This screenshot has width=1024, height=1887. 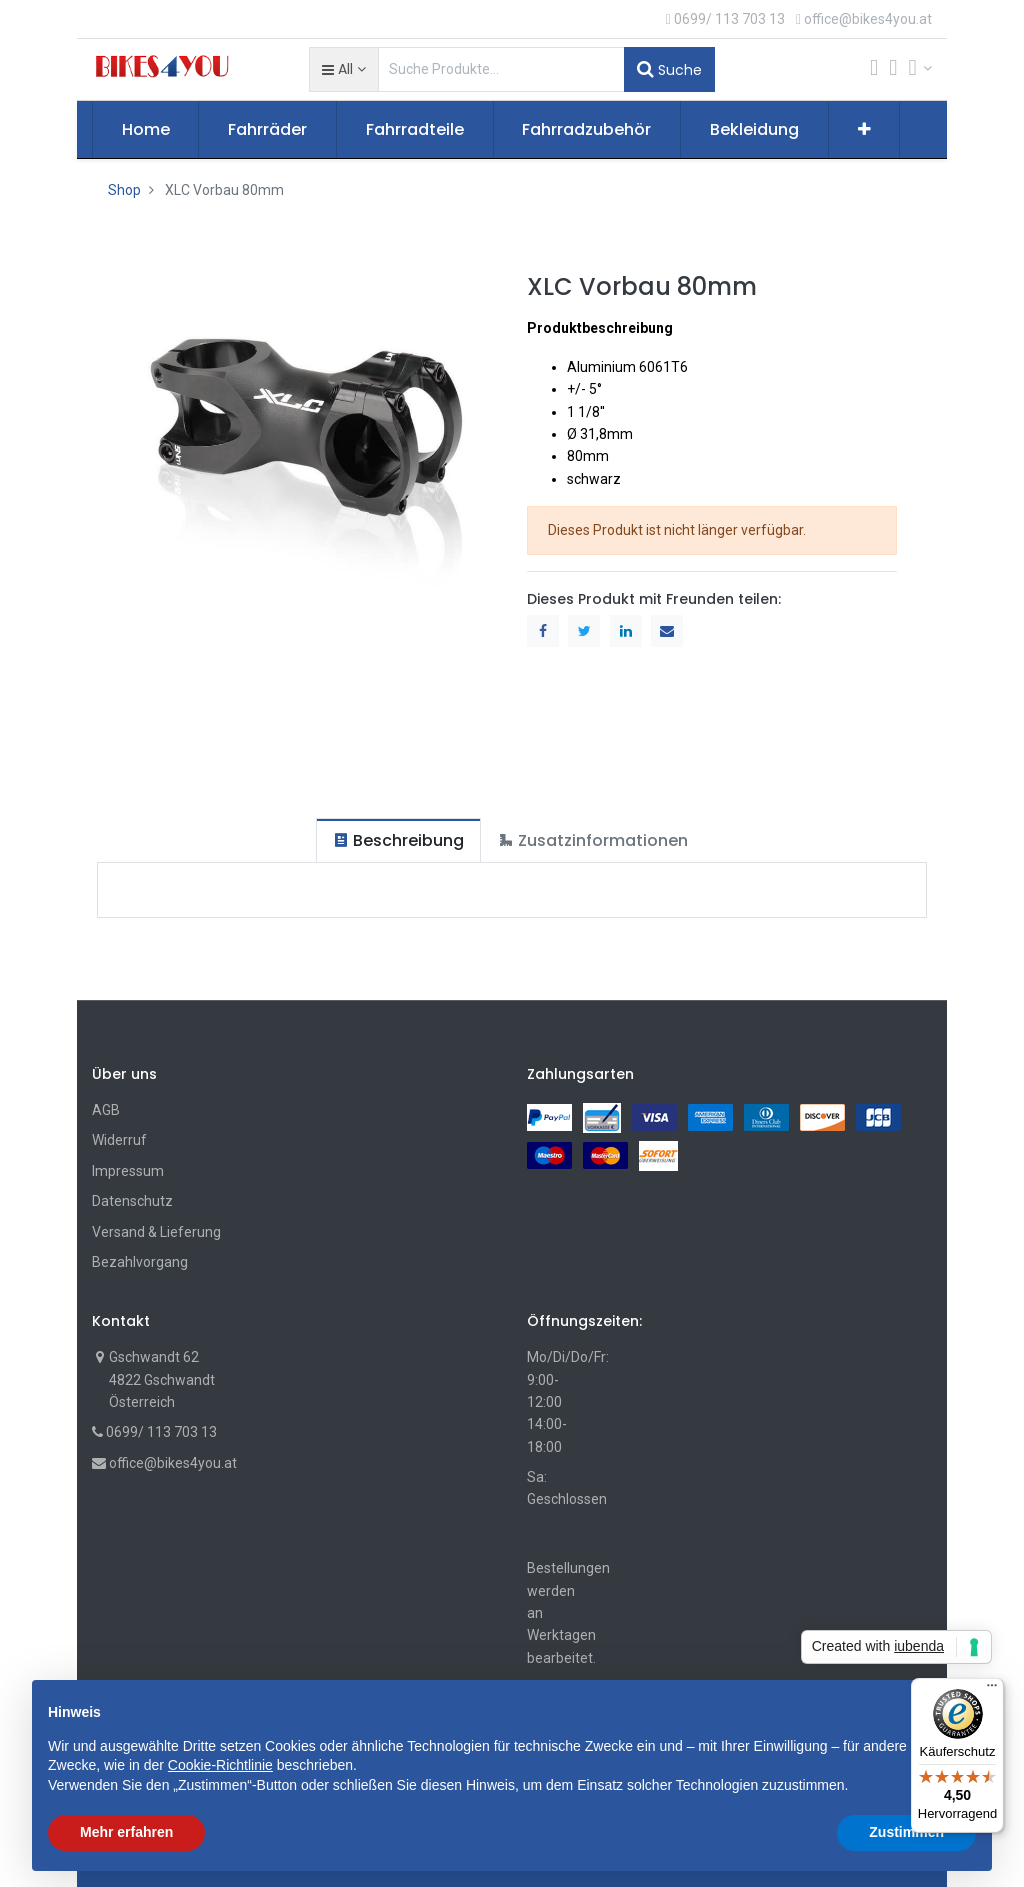 I want to click on [Menü], so click(x=992, y=1690).